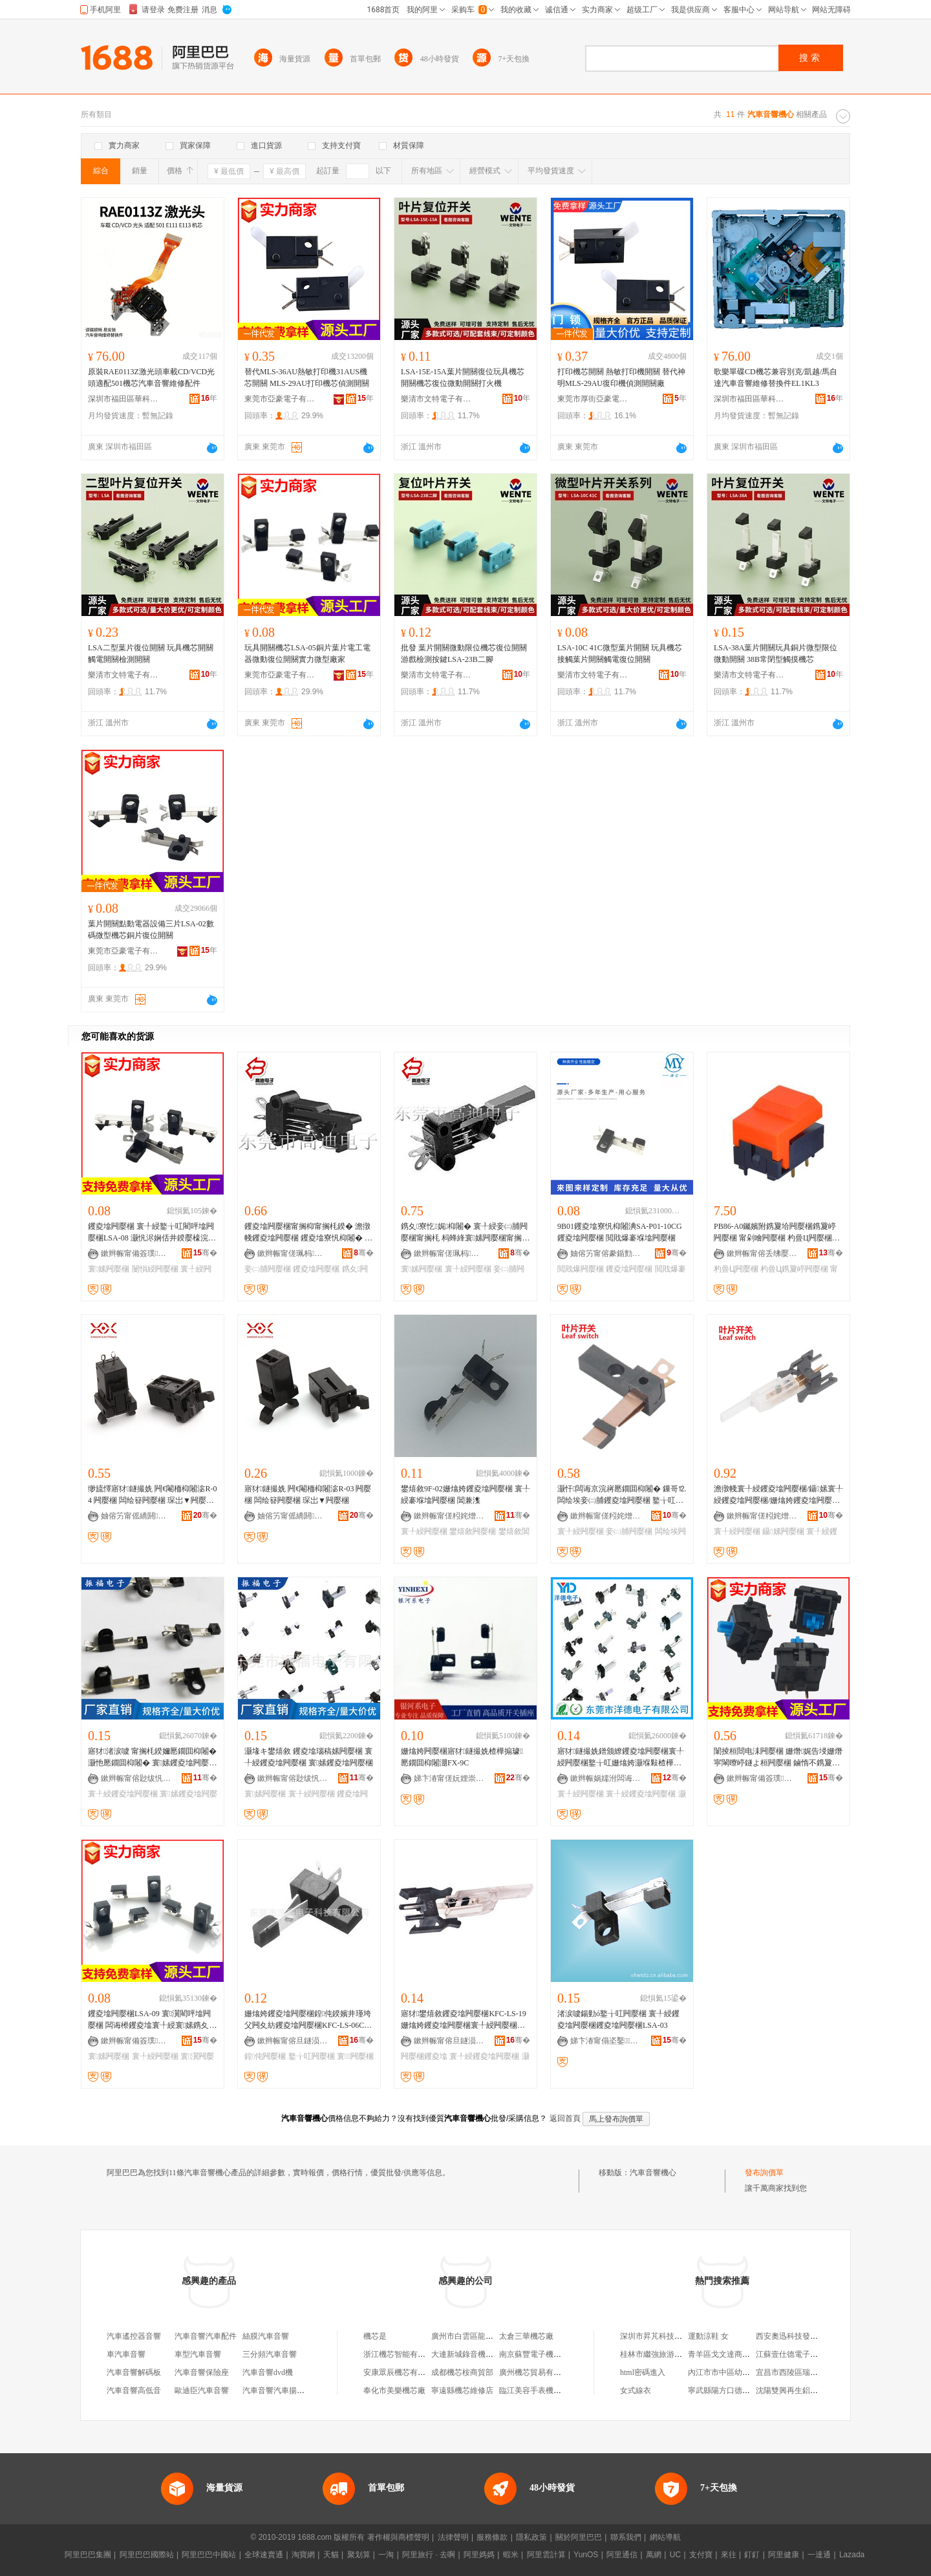  Describe the element at coordinates (783, 2554) in the screenshot. I see `阿里健康` at that location.